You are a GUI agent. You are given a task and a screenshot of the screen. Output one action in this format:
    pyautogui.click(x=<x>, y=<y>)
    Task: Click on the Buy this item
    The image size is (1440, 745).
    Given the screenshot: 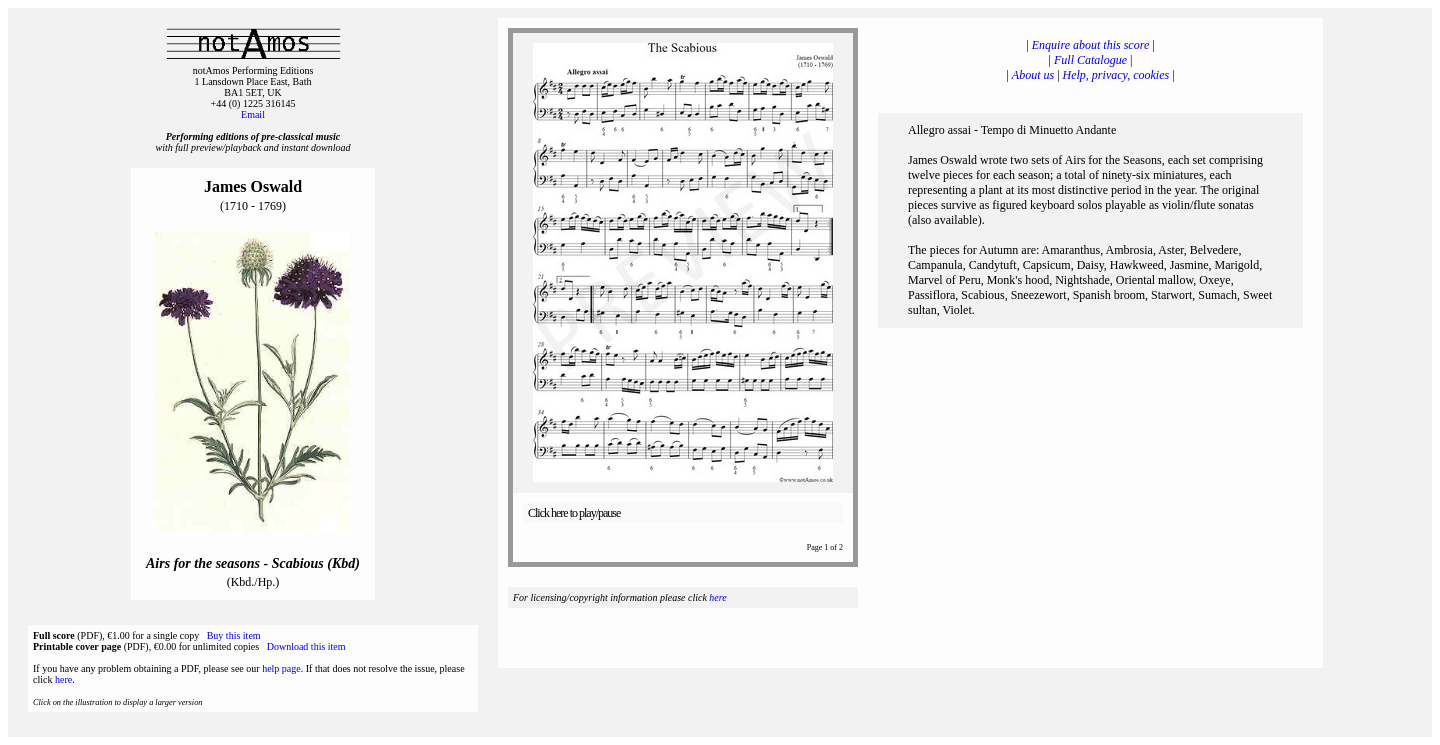 What is the action you would take?
    pyautogui.click(x=234, y=635)
    